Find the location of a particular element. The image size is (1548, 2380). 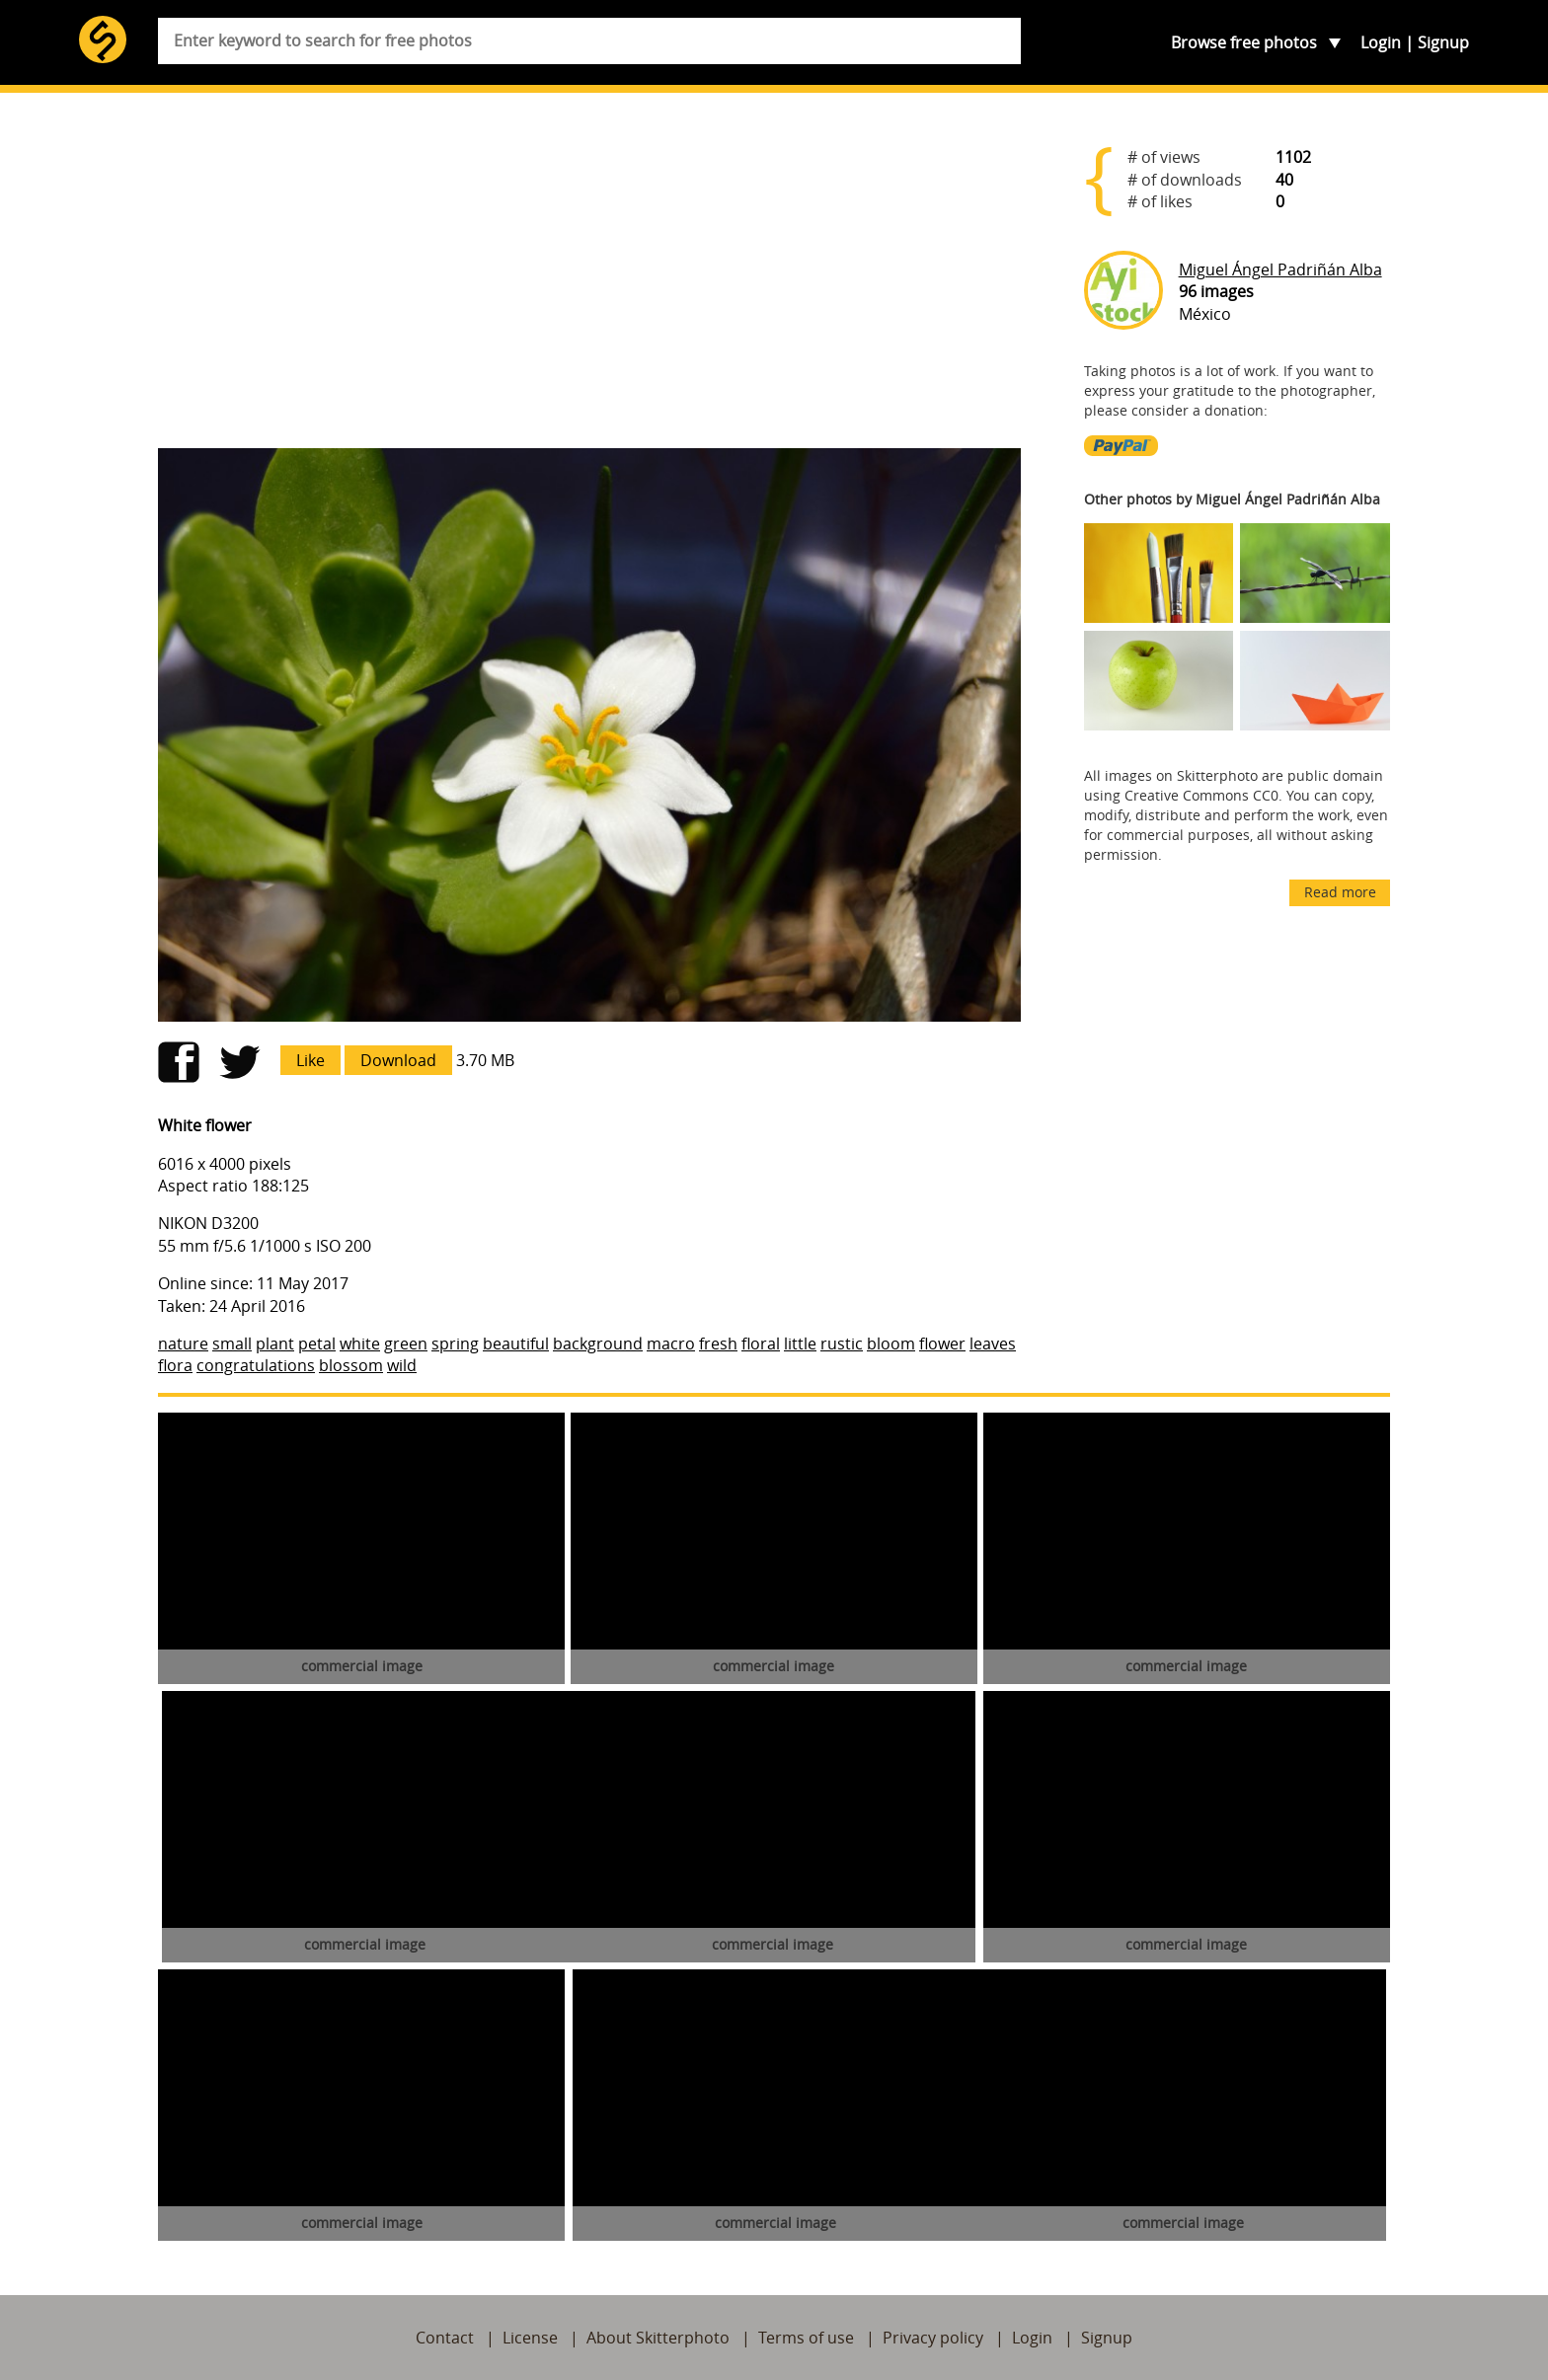

Download is located at coordinates (398, 1060).